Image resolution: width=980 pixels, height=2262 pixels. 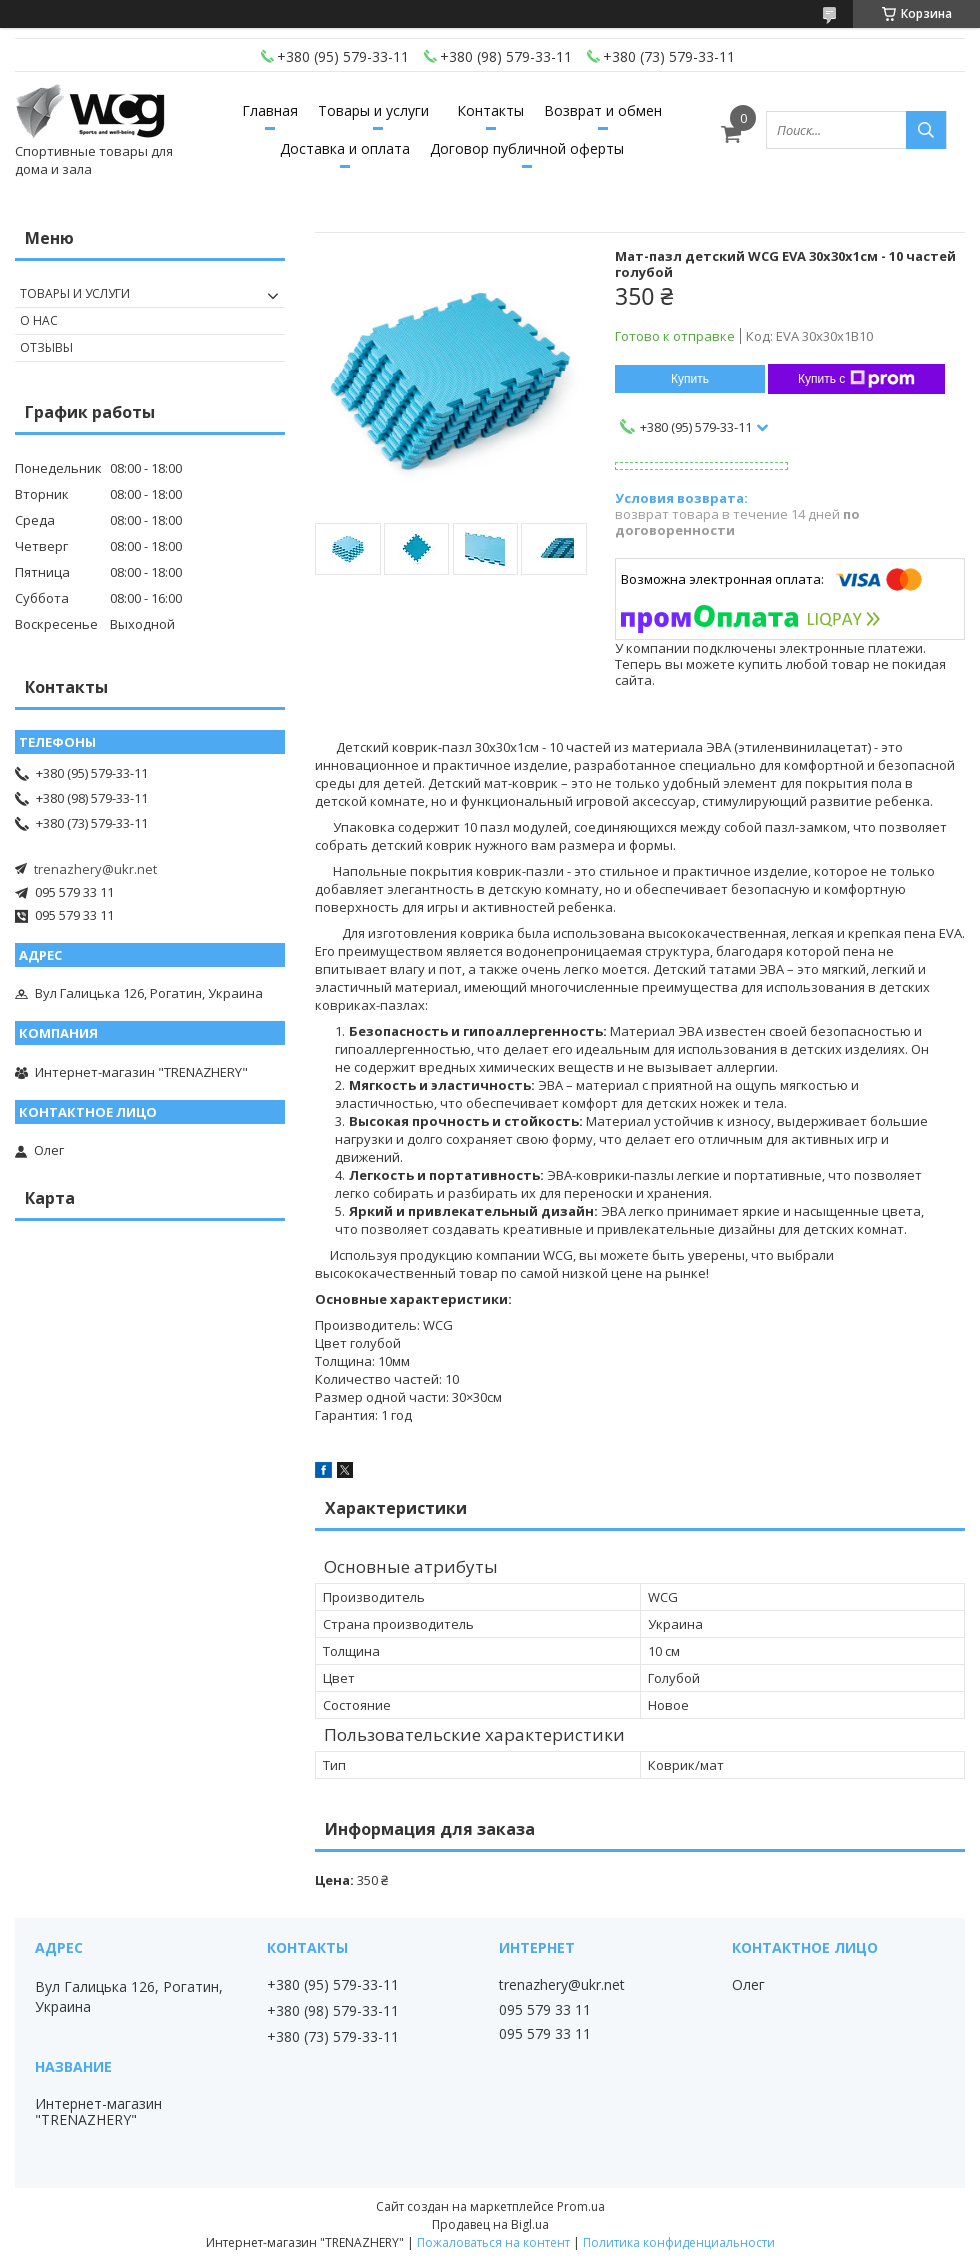 I want to click on Политика конфиденциальности, so click(x=679, y=2242).